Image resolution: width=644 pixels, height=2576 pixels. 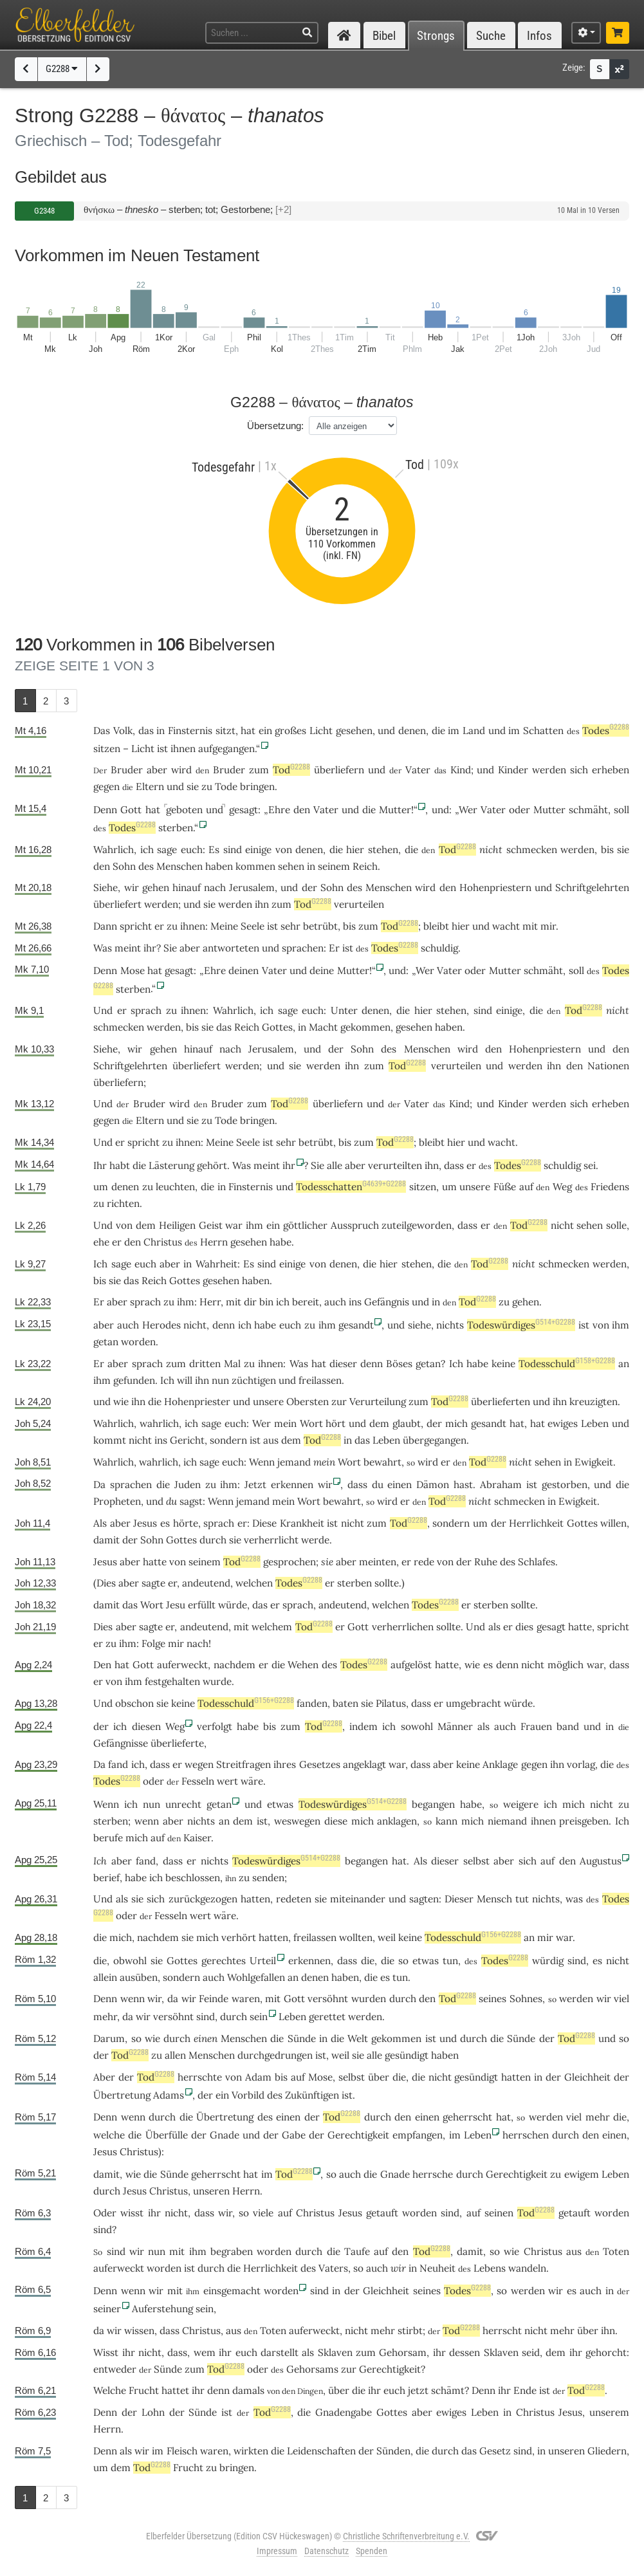 What do you see at coordinates (175, 828) in the screenshot?
I see `sterben` at bounding box center [175, 828].